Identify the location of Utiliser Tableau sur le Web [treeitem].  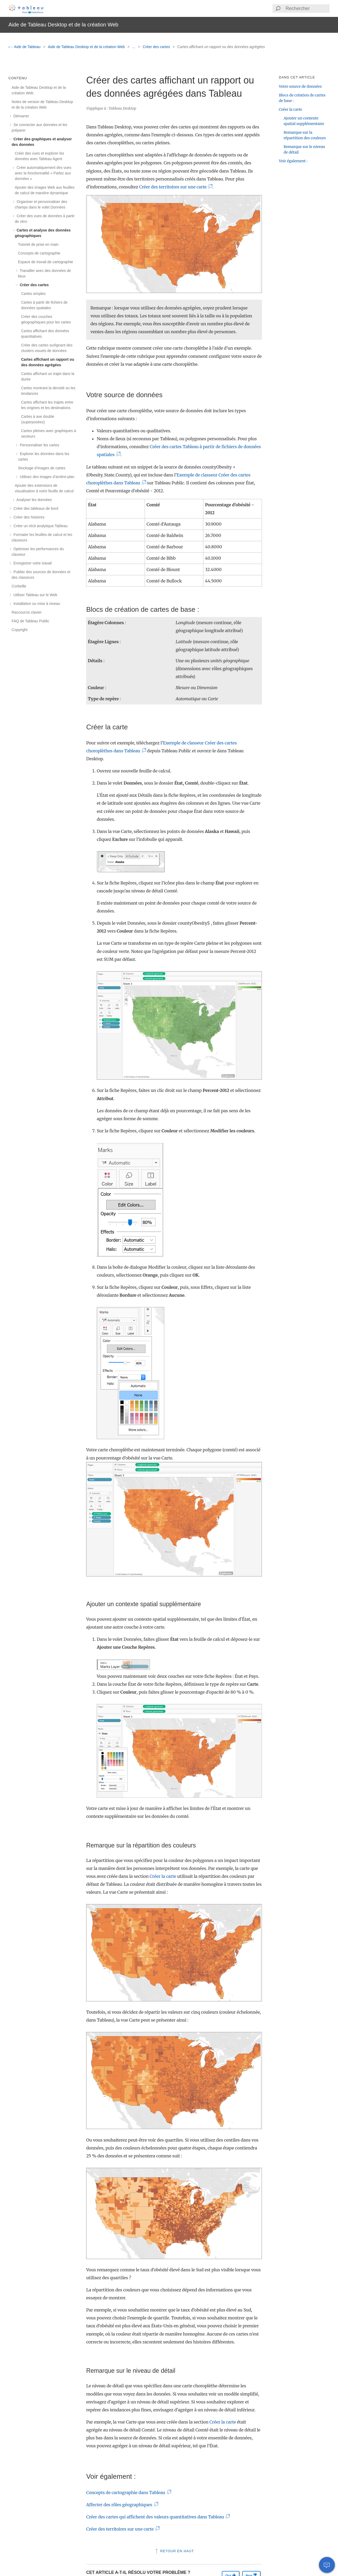
(34, 595).